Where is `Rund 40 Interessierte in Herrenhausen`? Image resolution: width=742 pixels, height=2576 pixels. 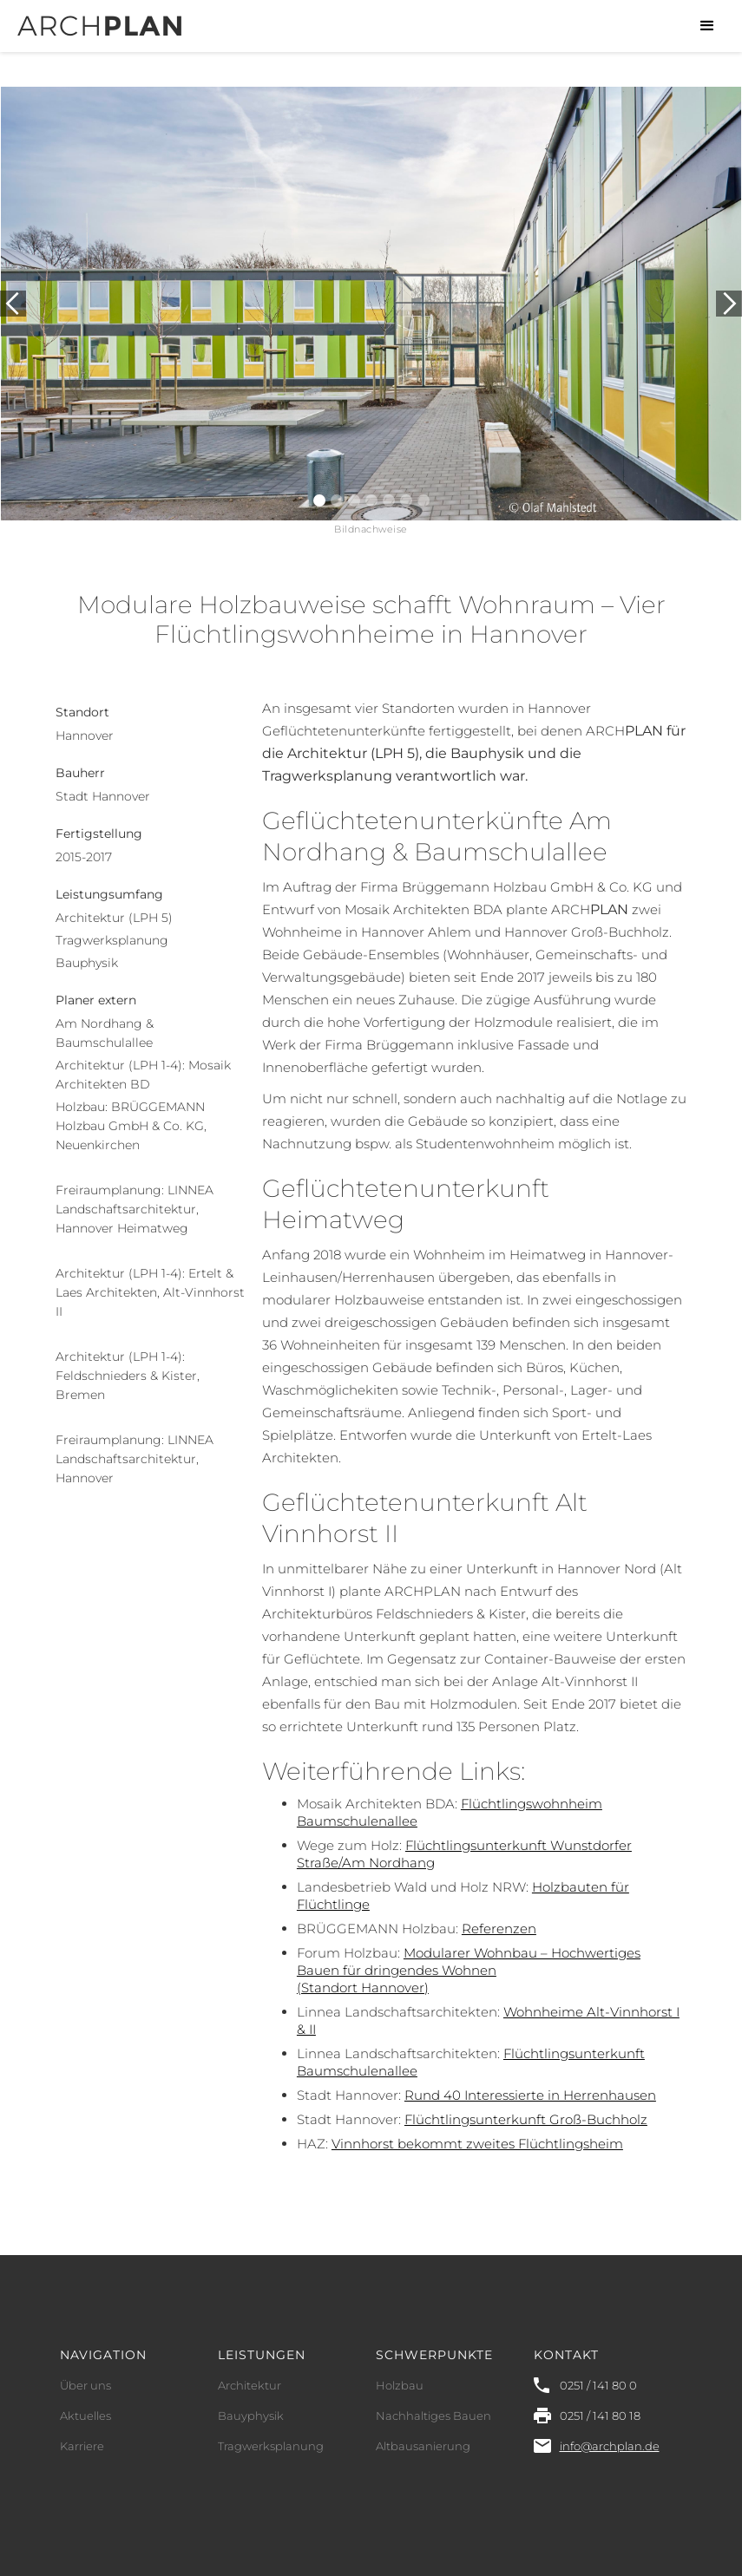
Rund 40 Interessierte in Herrenhausen is located at coordinates (530, 2095).